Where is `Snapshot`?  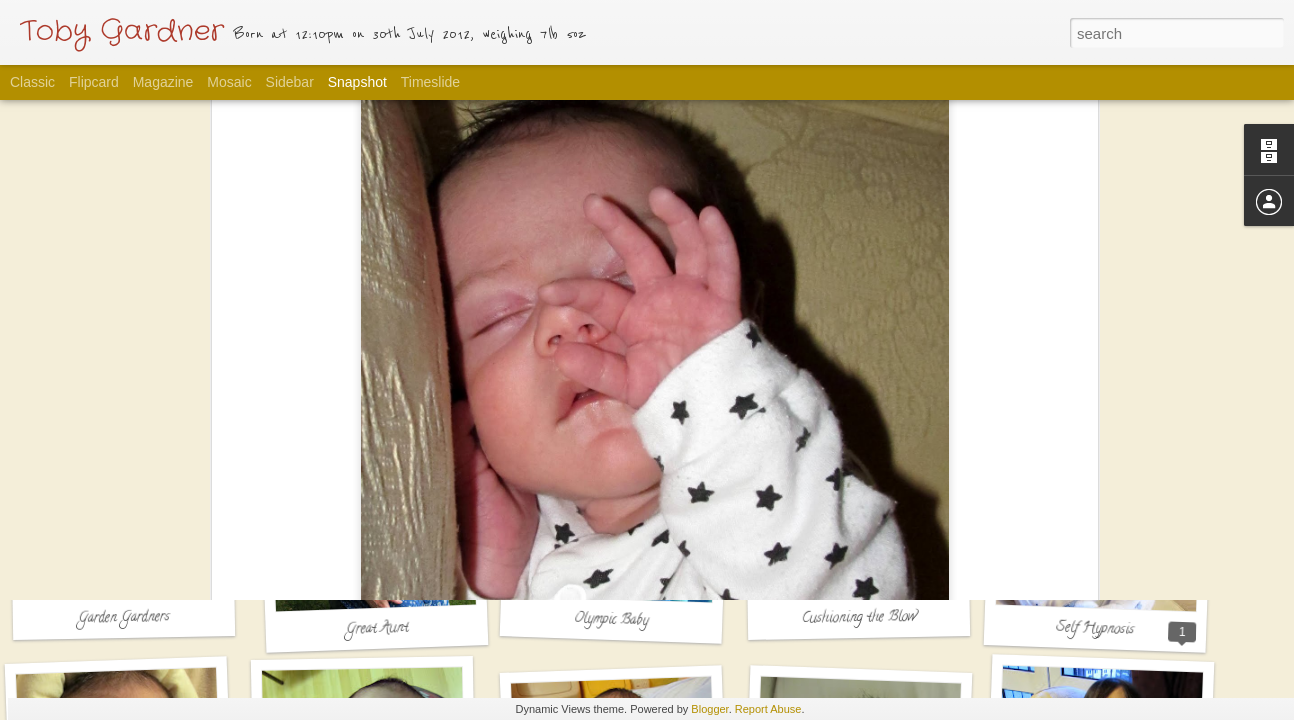 Snapshot is located at coordinates (357, 82).